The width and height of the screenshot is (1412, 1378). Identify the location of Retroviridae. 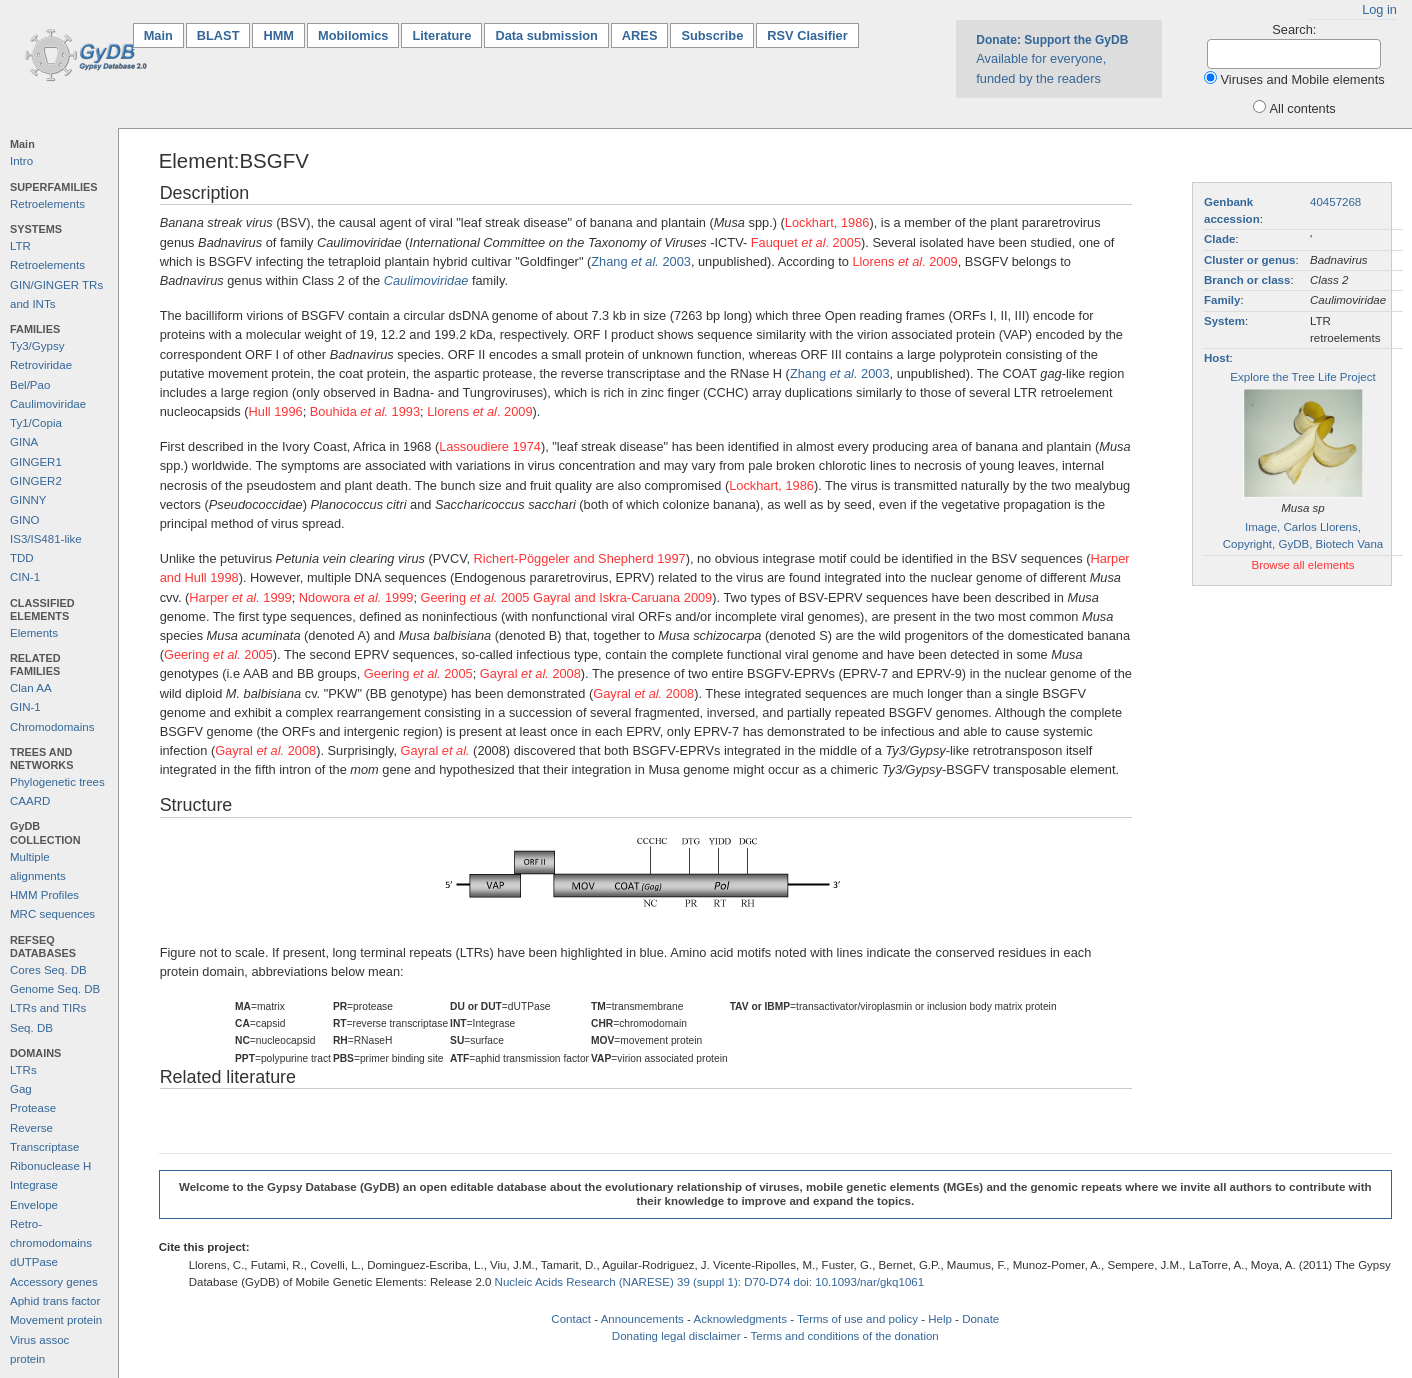
(41, 365).